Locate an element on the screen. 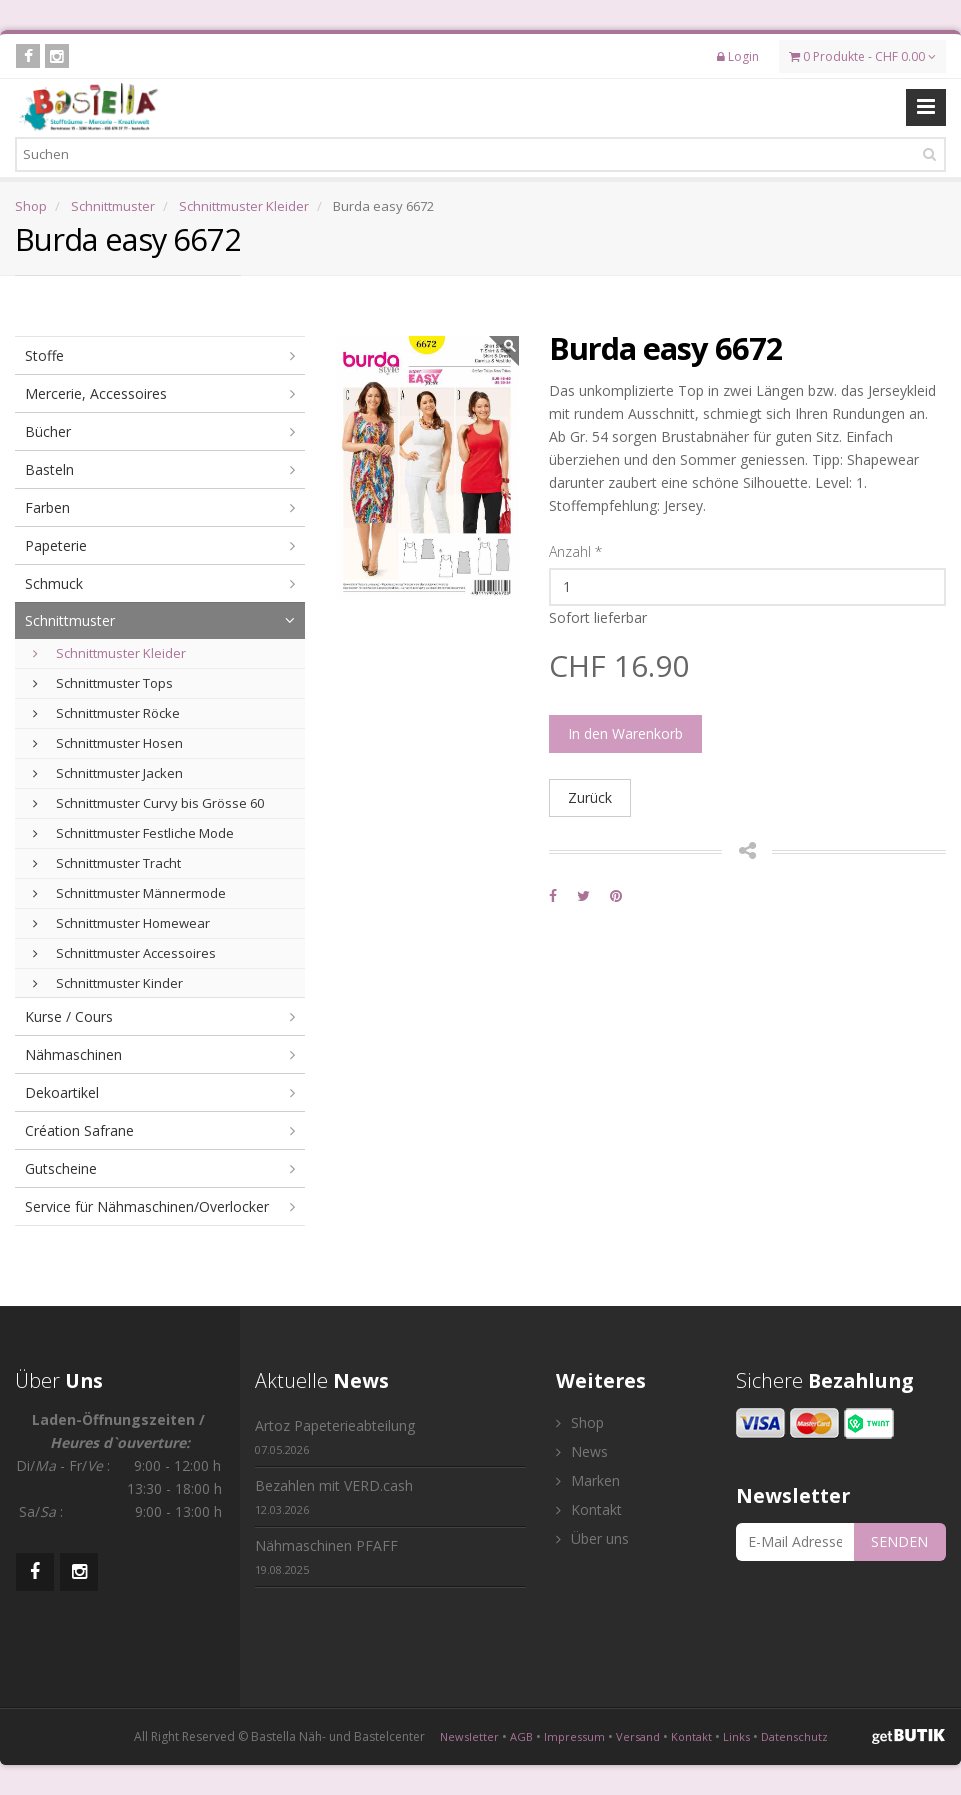 This screenshot has width=961, height=1795. Mercerie, Accessoires is located at coordinates (96, 393).